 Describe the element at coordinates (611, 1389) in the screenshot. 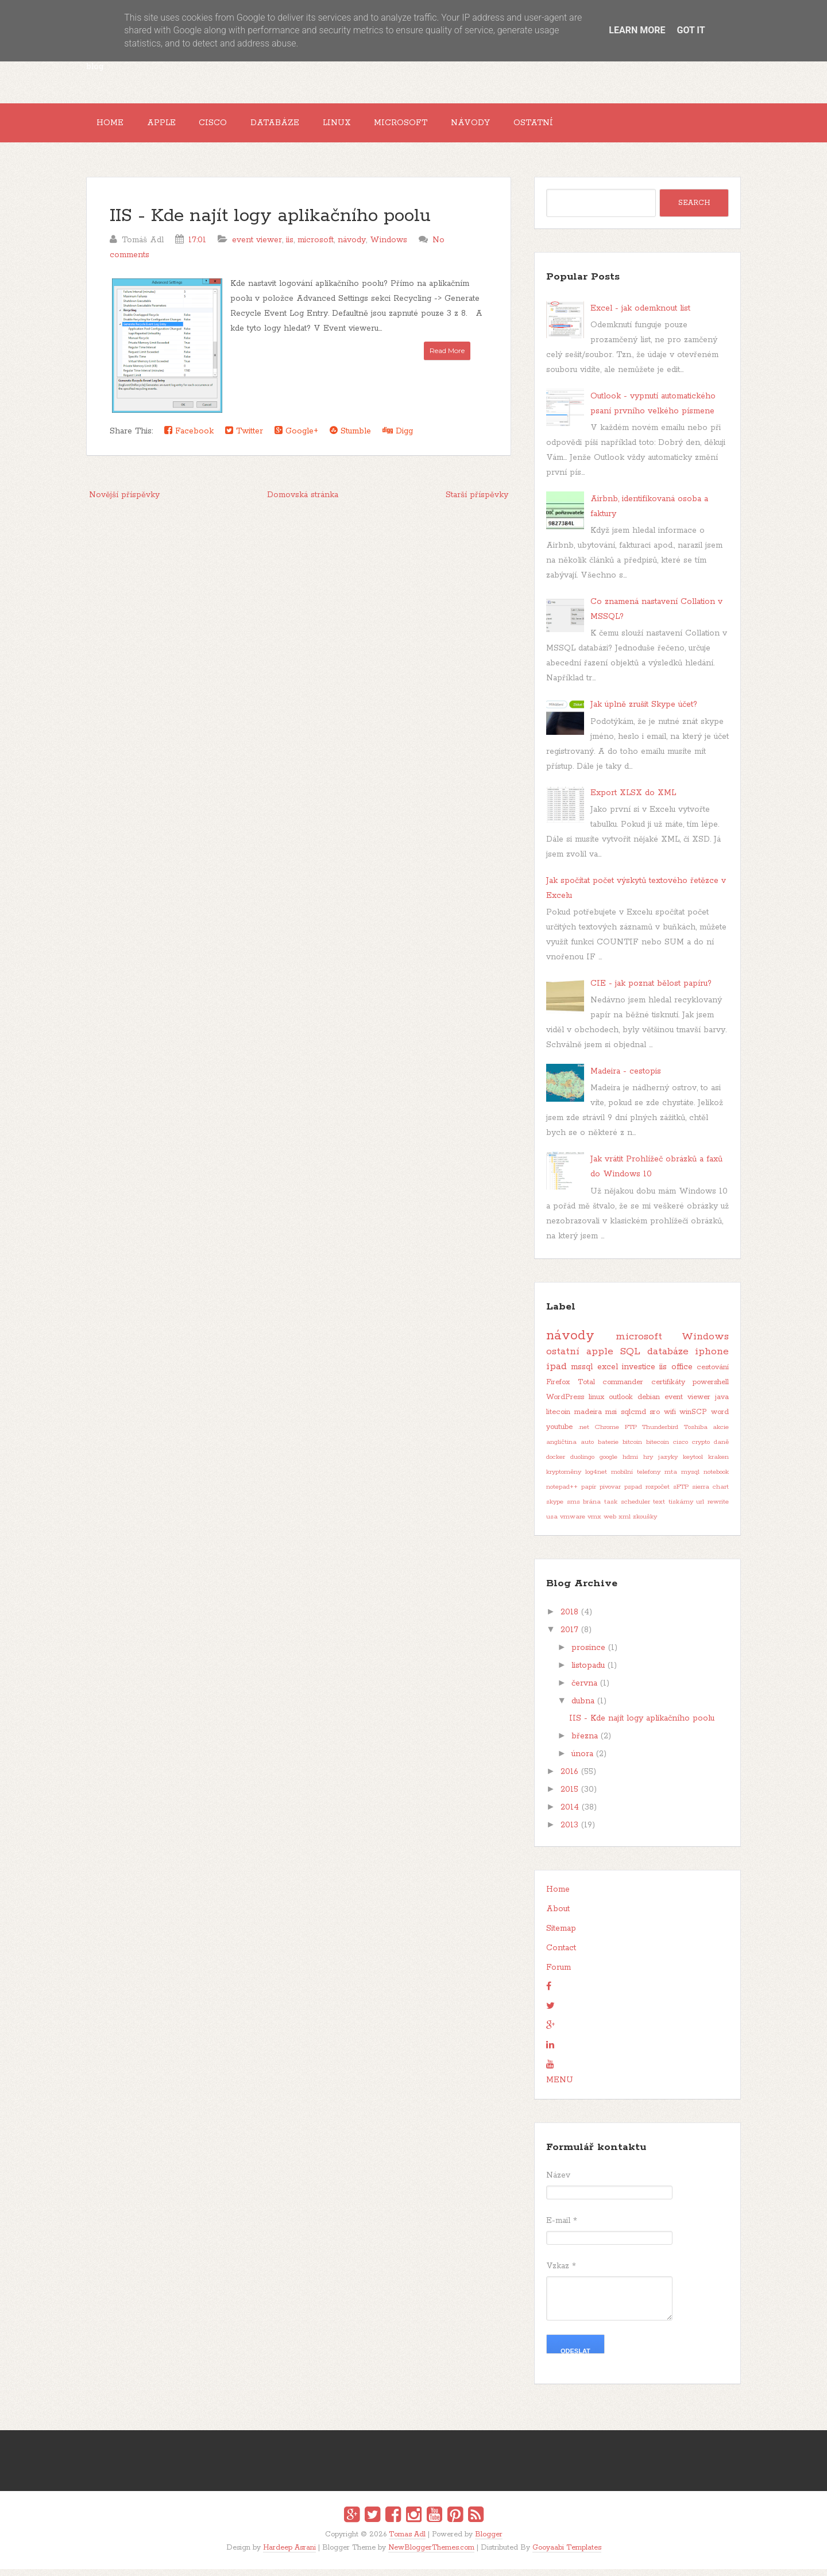

I see `Total commander` at that location.